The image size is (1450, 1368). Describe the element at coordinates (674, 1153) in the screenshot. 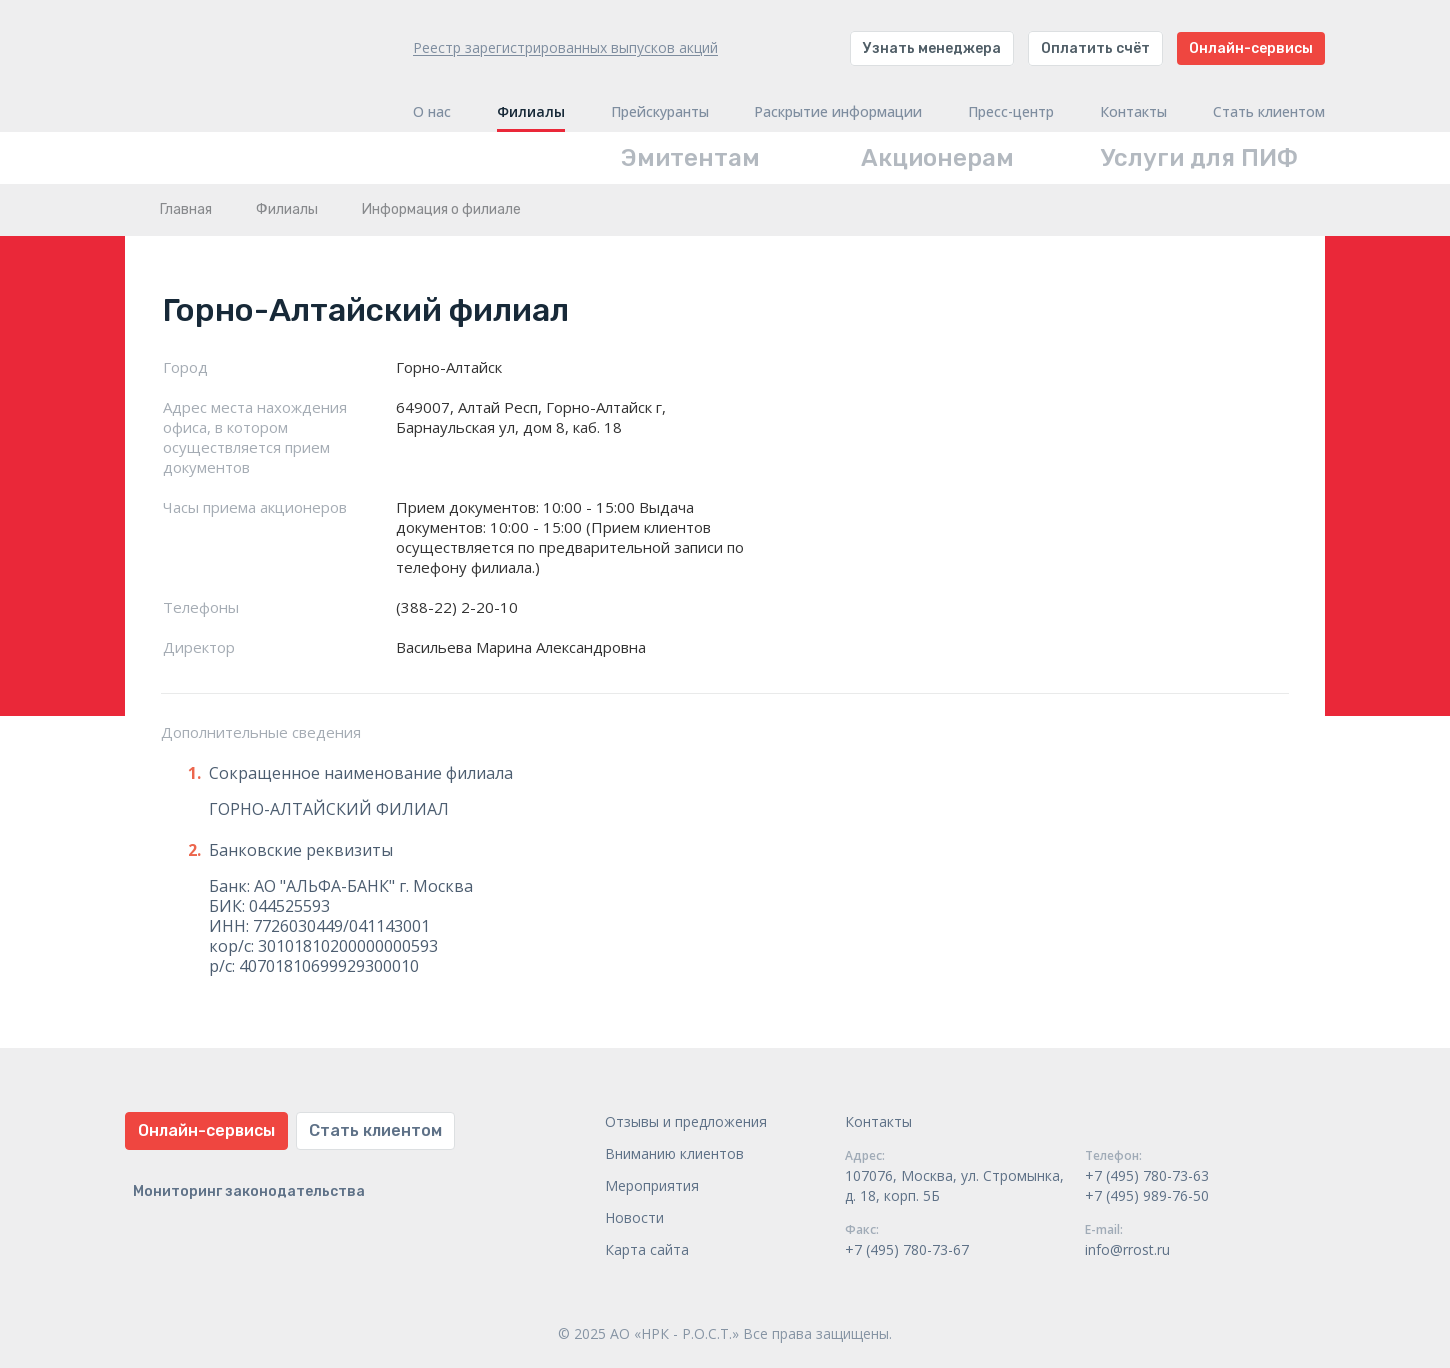

I see `Вниманию клиентов` at that location.